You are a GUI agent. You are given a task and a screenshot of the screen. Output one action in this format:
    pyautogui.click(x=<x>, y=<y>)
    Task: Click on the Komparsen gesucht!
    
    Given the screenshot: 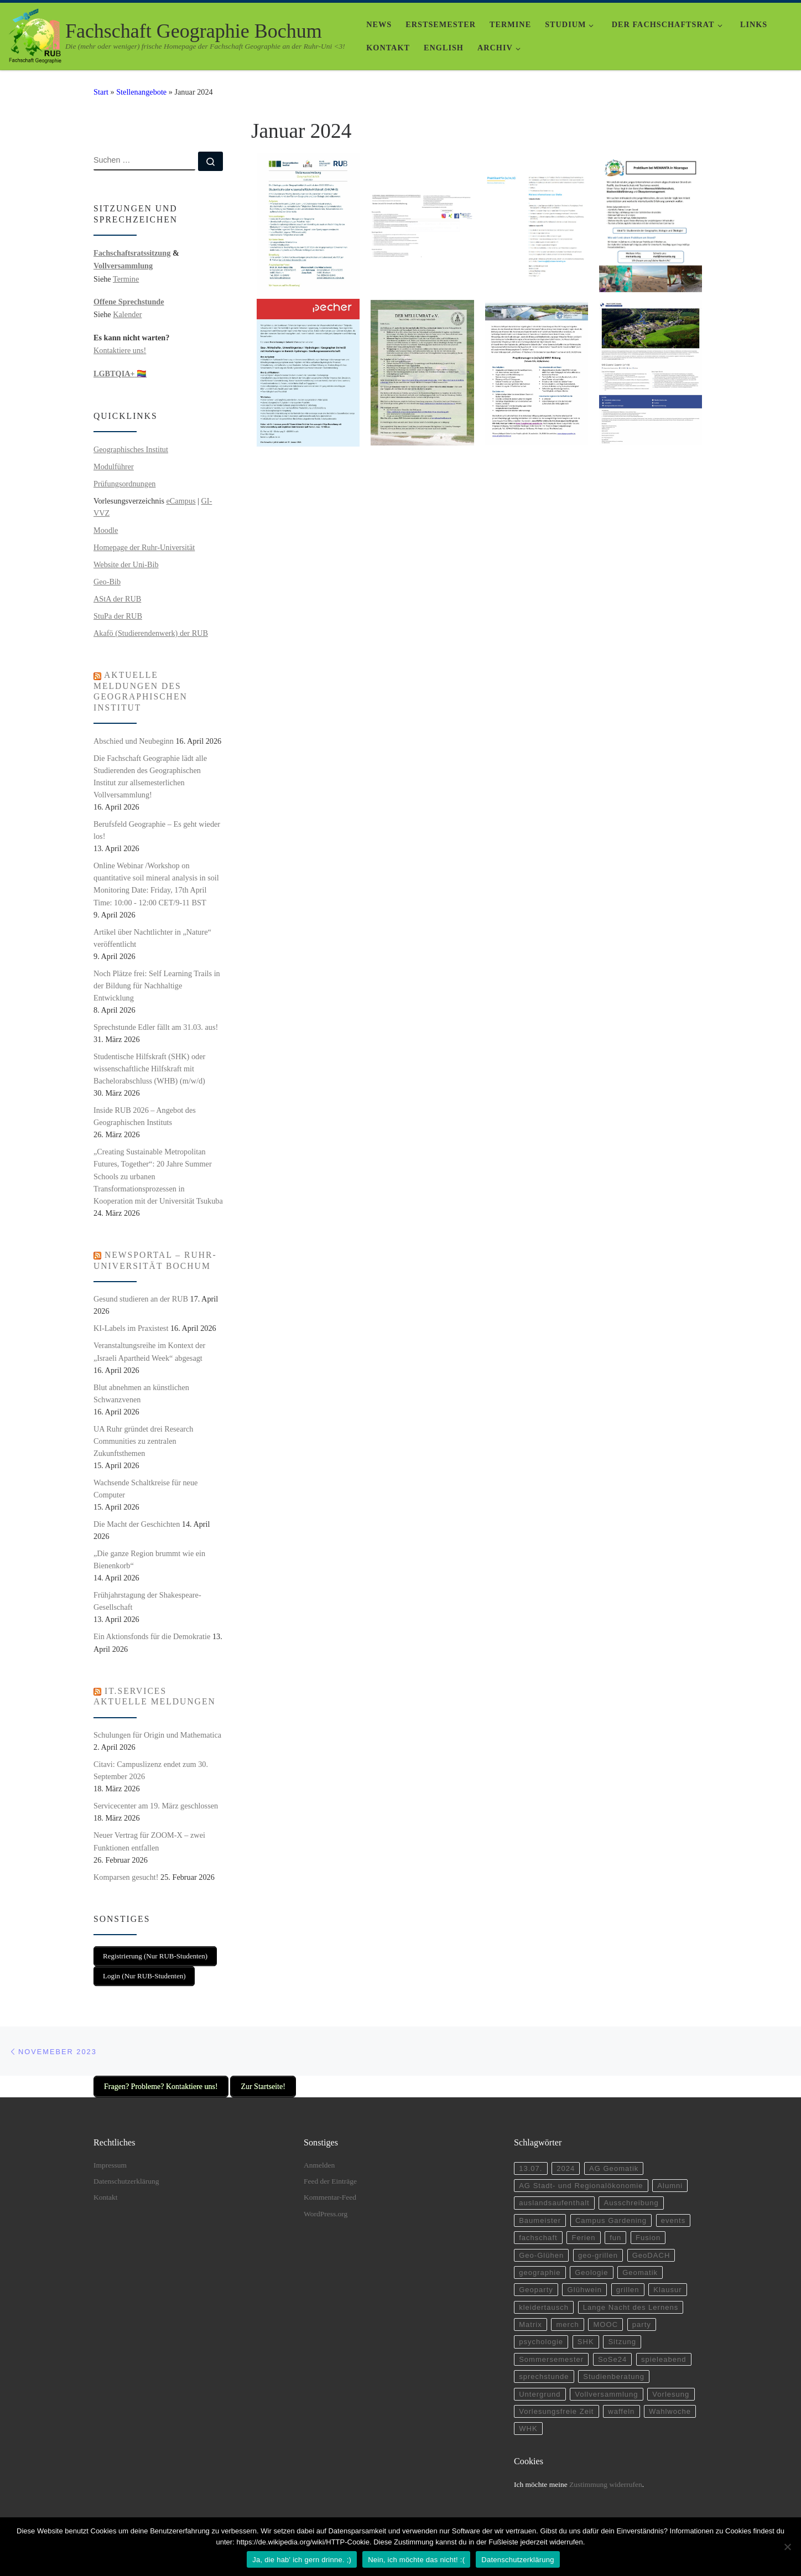 What is the action you would take?
    pyautogui.click(x=126, y=1877)
    